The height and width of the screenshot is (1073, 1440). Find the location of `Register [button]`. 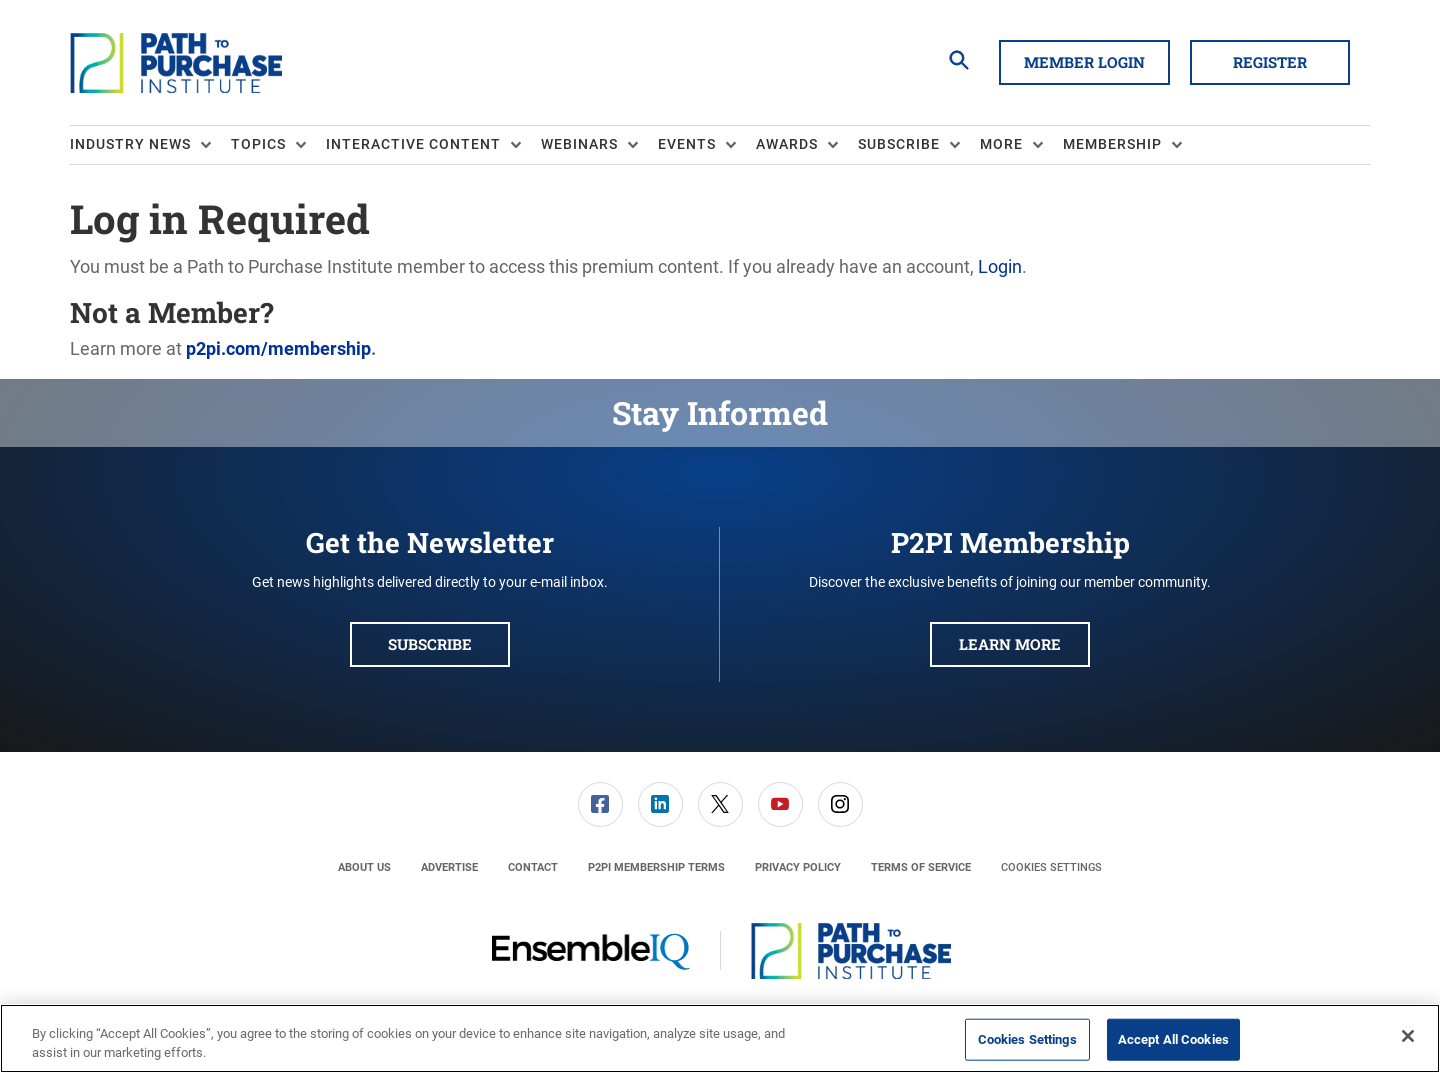

Register [button] is located at coordinates (1270, 62).